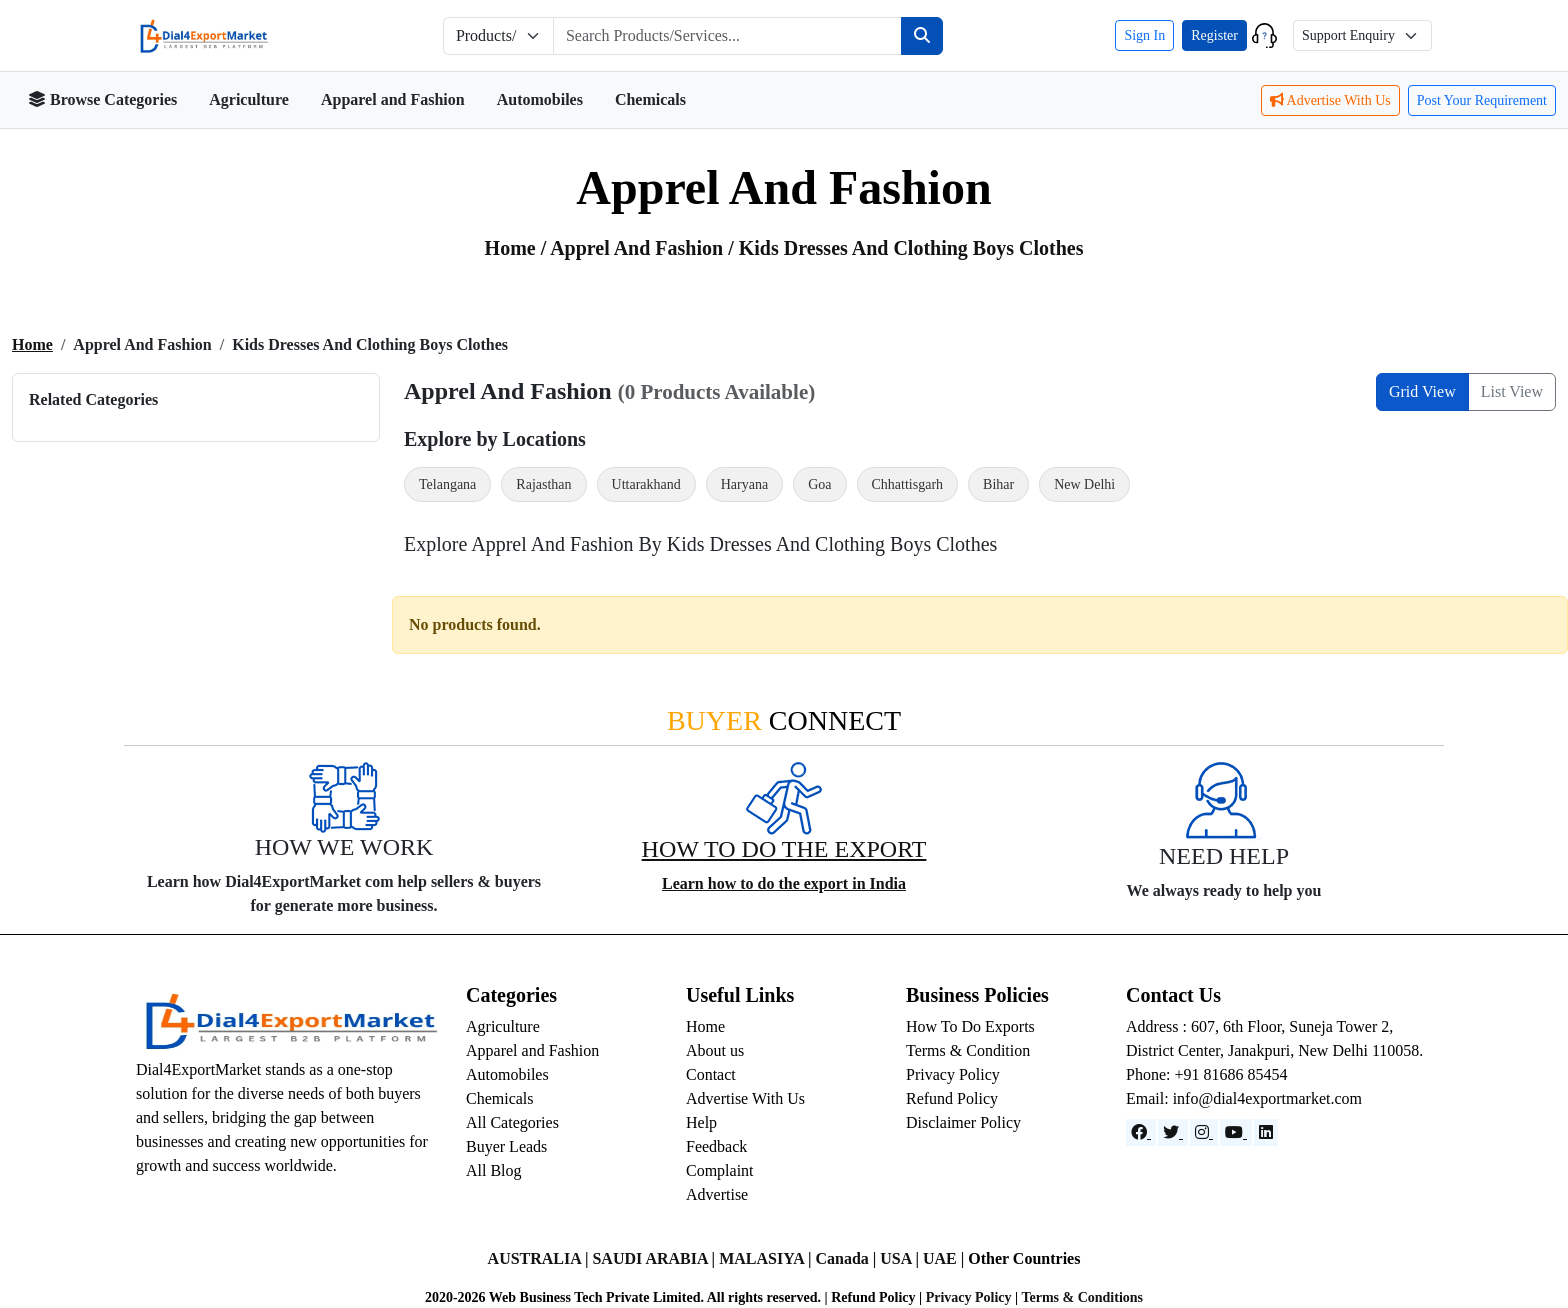 Image resolution: width=1568 pixels, height=1308 pixels. I want to click on Contact, so click(711, 1074).